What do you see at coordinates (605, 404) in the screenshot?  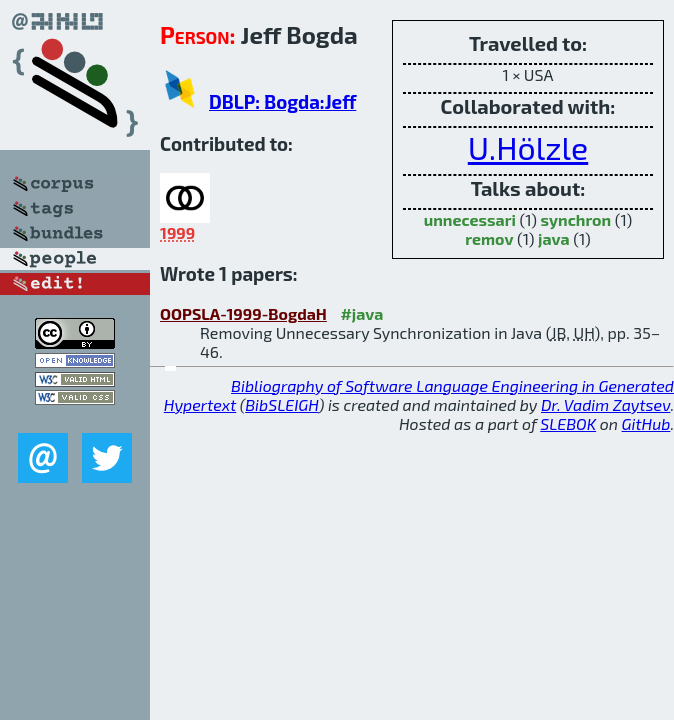 I see `Dr. Vadim Zaytsev` at bounding box center [605, 404].